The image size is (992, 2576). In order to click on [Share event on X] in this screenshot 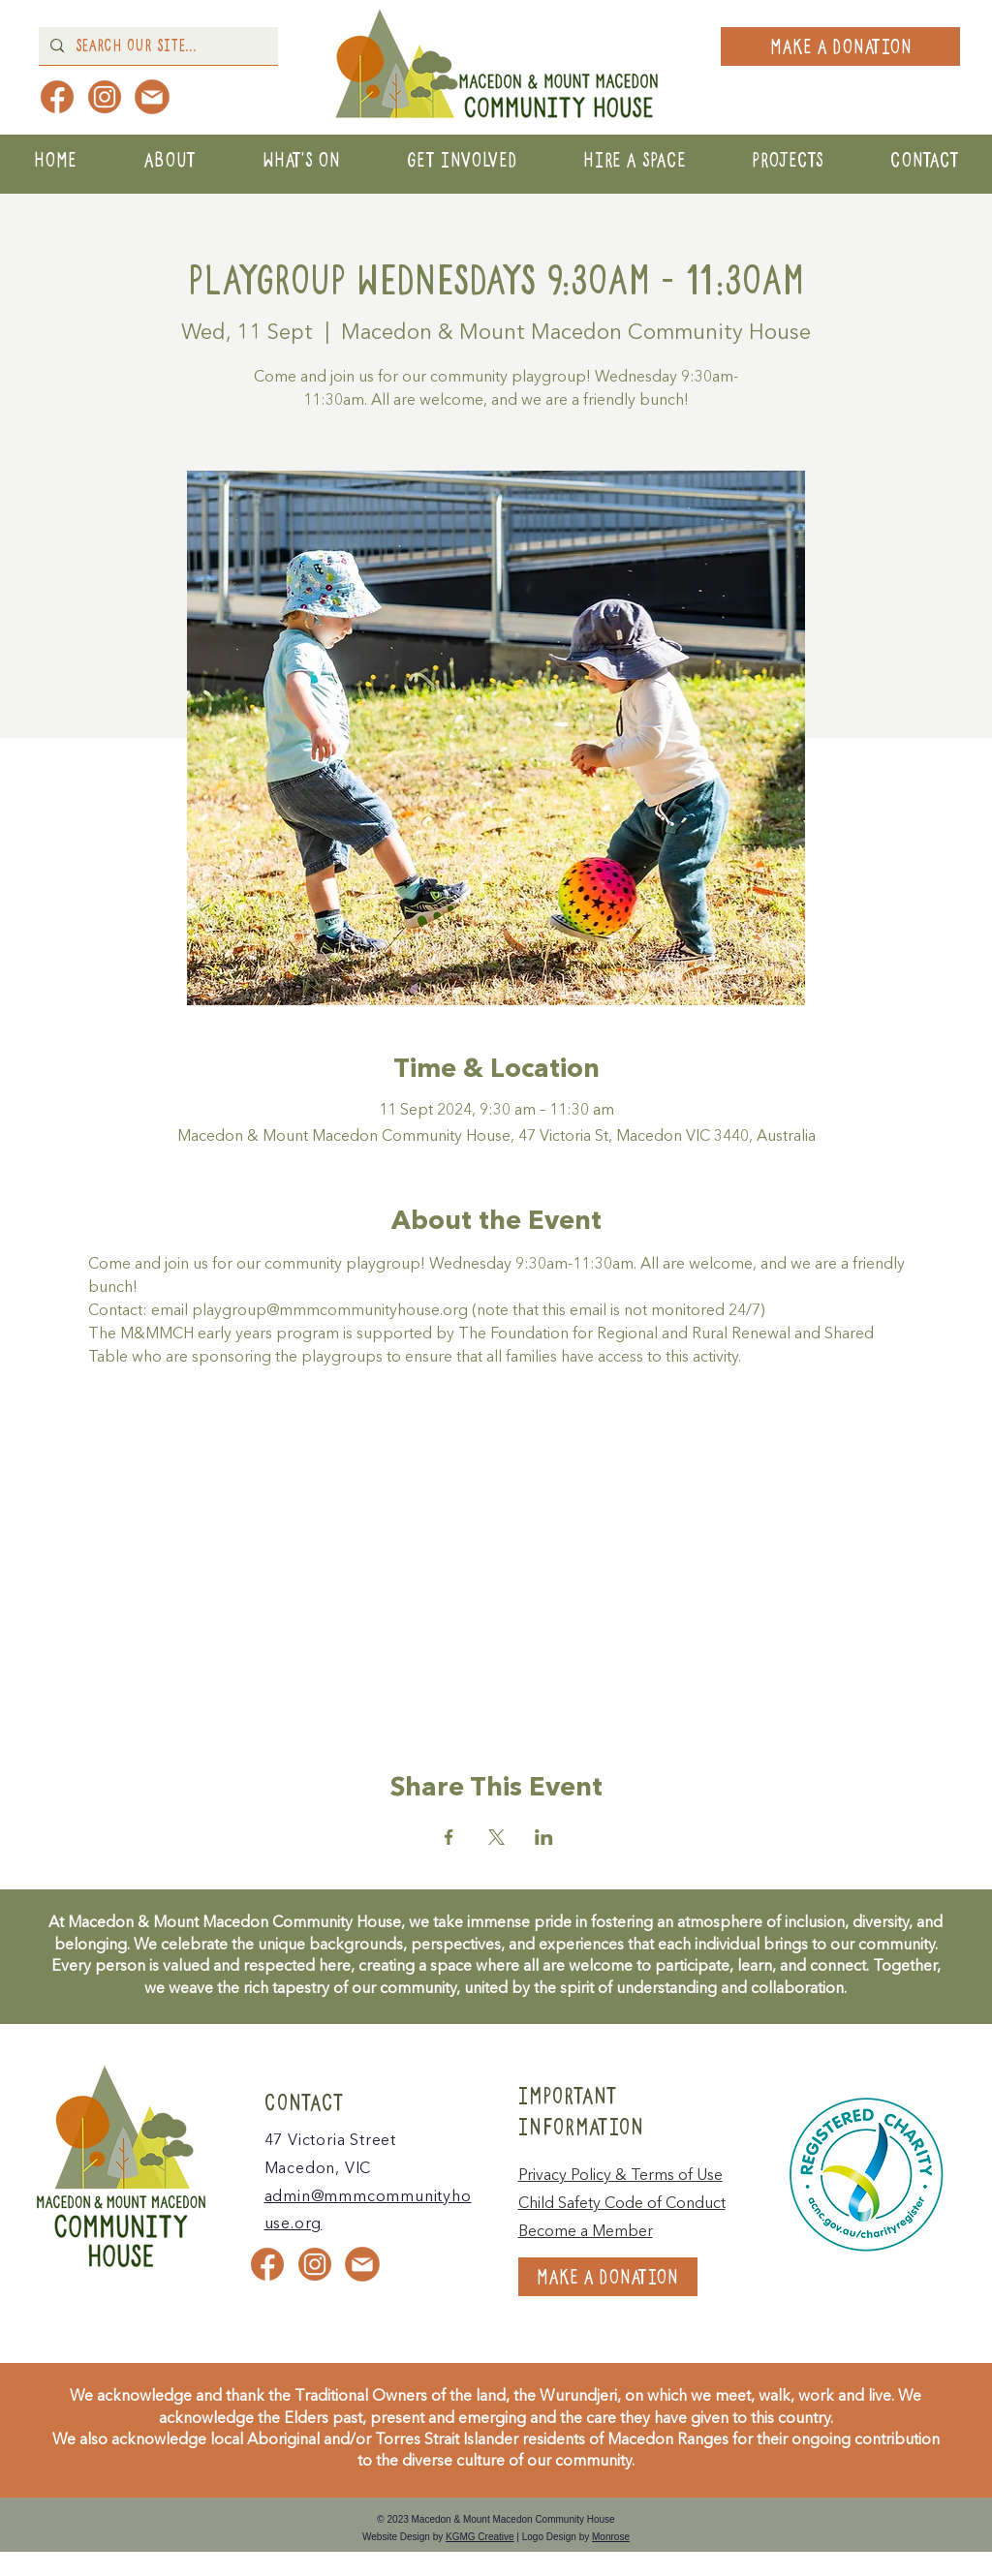, I will do `click(496, 1837)`.